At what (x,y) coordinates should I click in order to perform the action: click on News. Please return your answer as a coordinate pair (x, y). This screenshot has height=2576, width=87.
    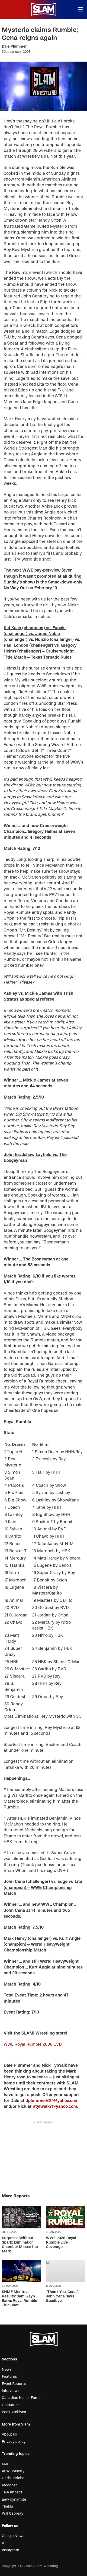
    Looking at the image, I should click on (7, 2369).